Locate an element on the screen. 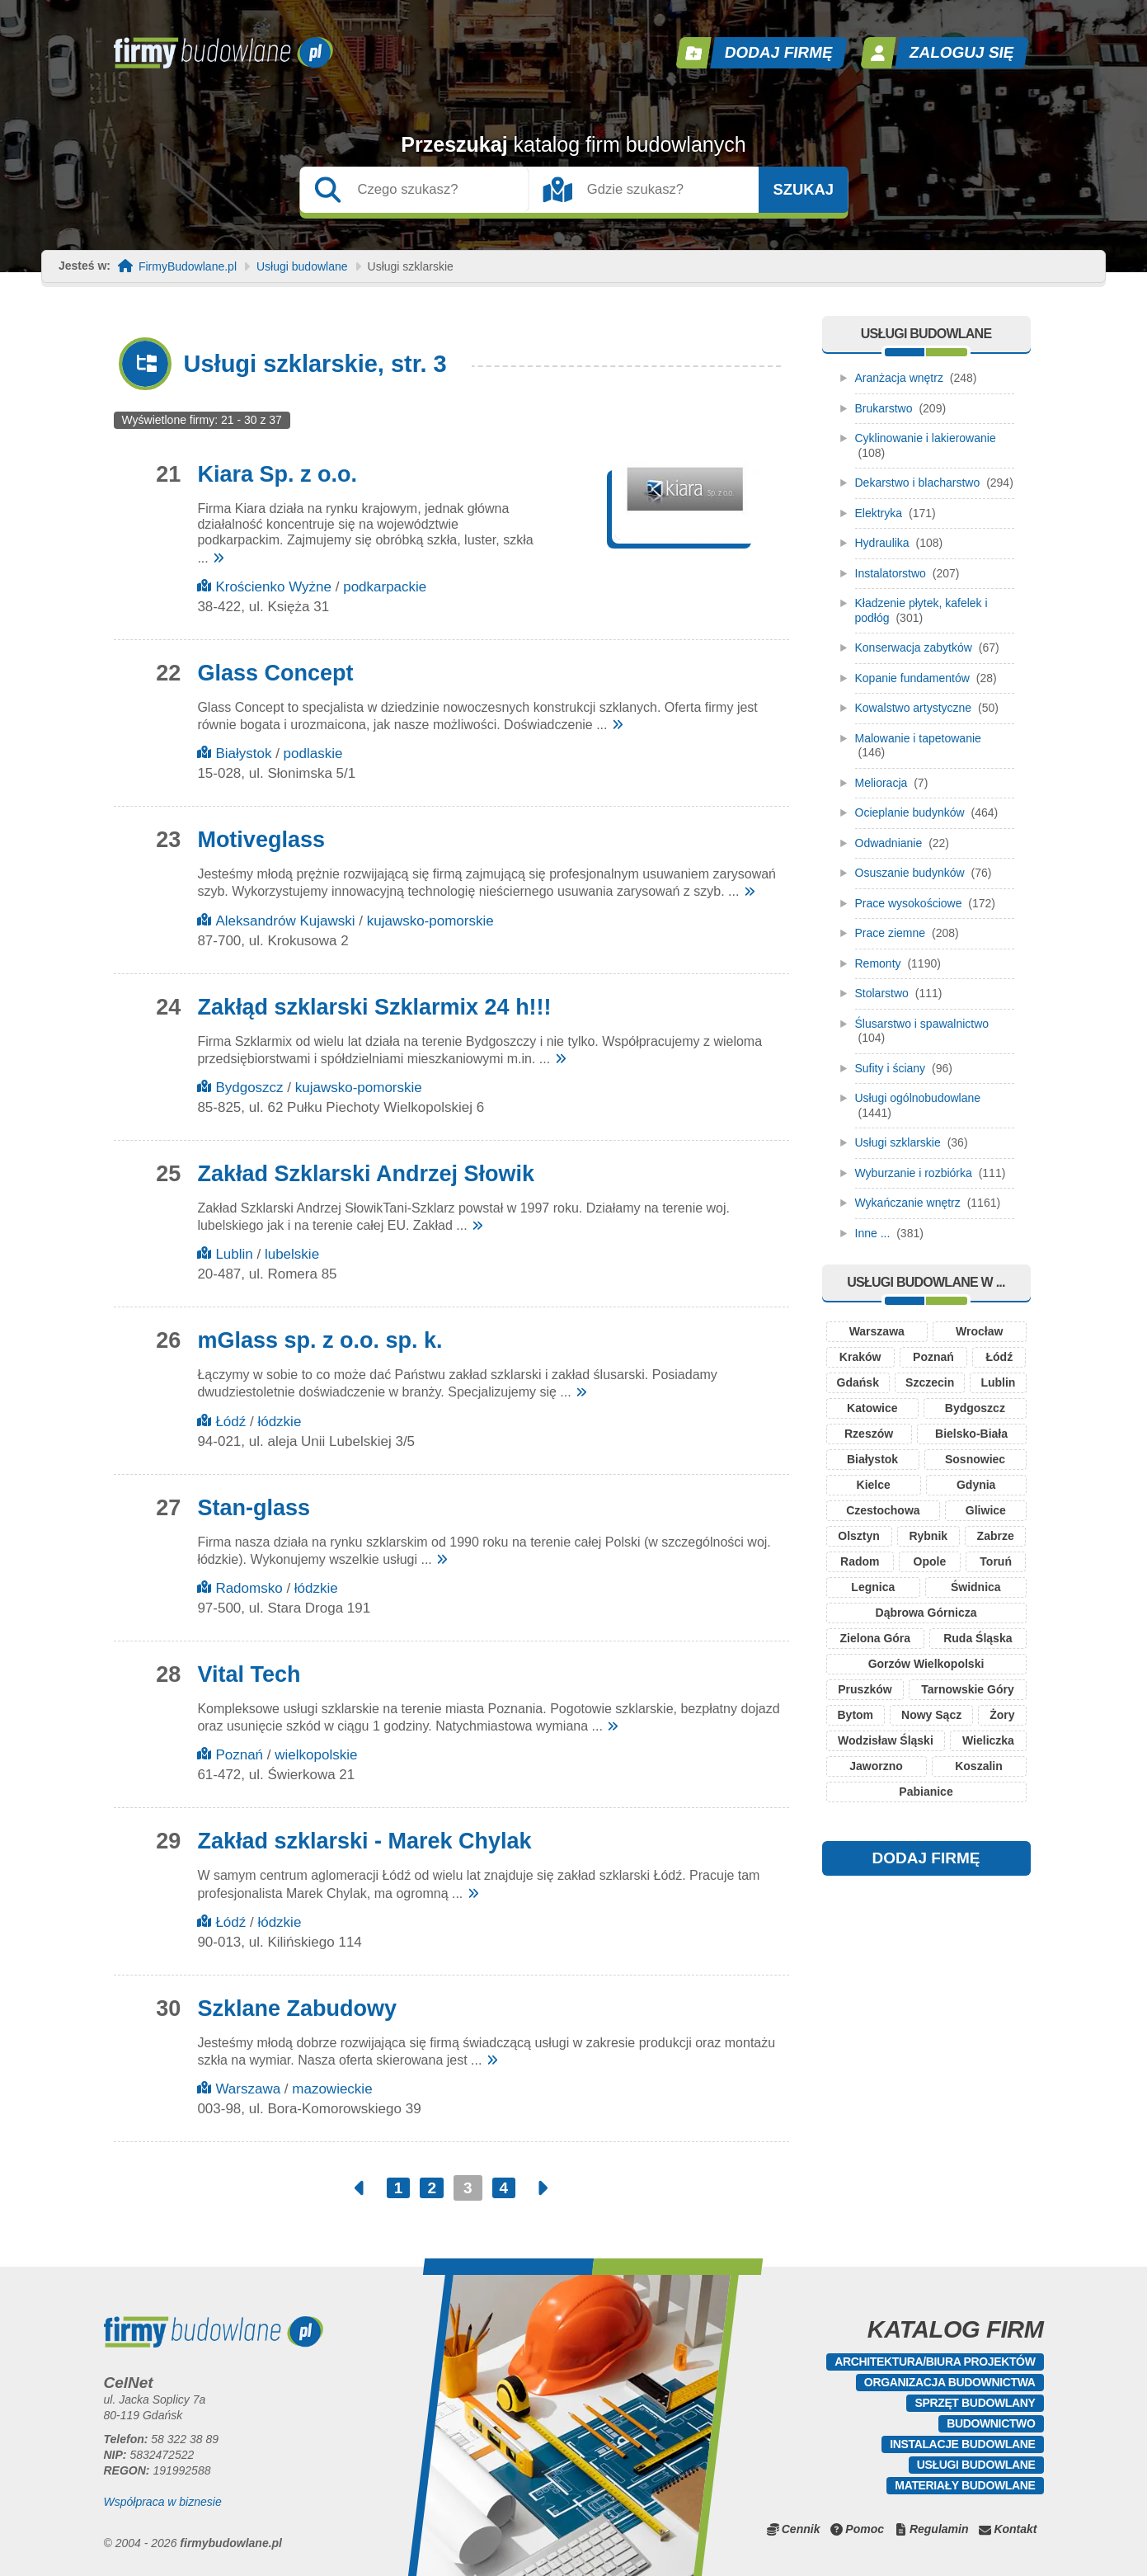 The image size is (1147, 2576). Szklane Zabudowy is located at coordinates (297, 2008).